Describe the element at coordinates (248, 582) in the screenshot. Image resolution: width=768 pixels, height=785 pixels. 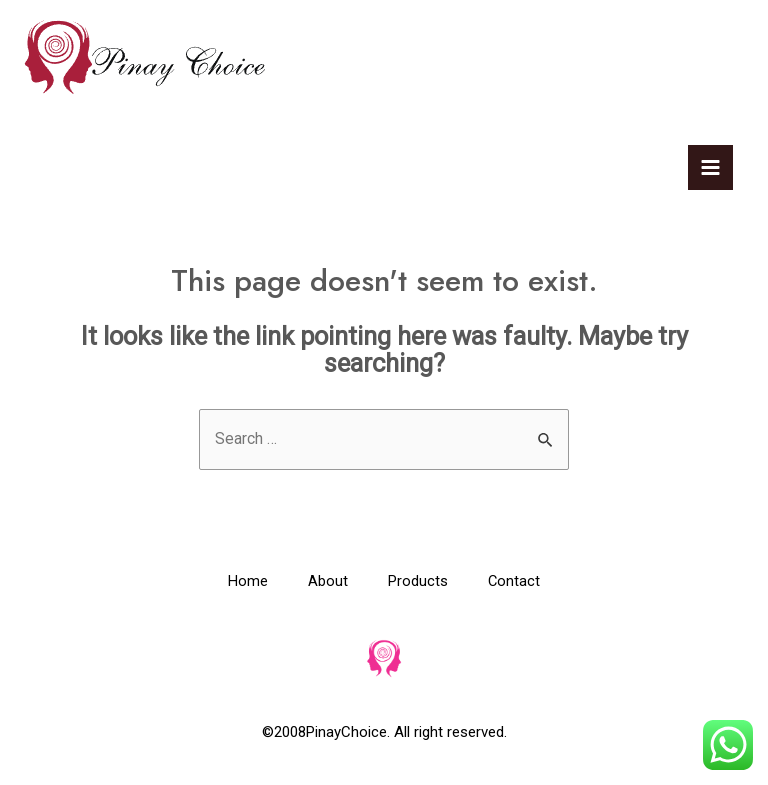
I see `Home` at that location.